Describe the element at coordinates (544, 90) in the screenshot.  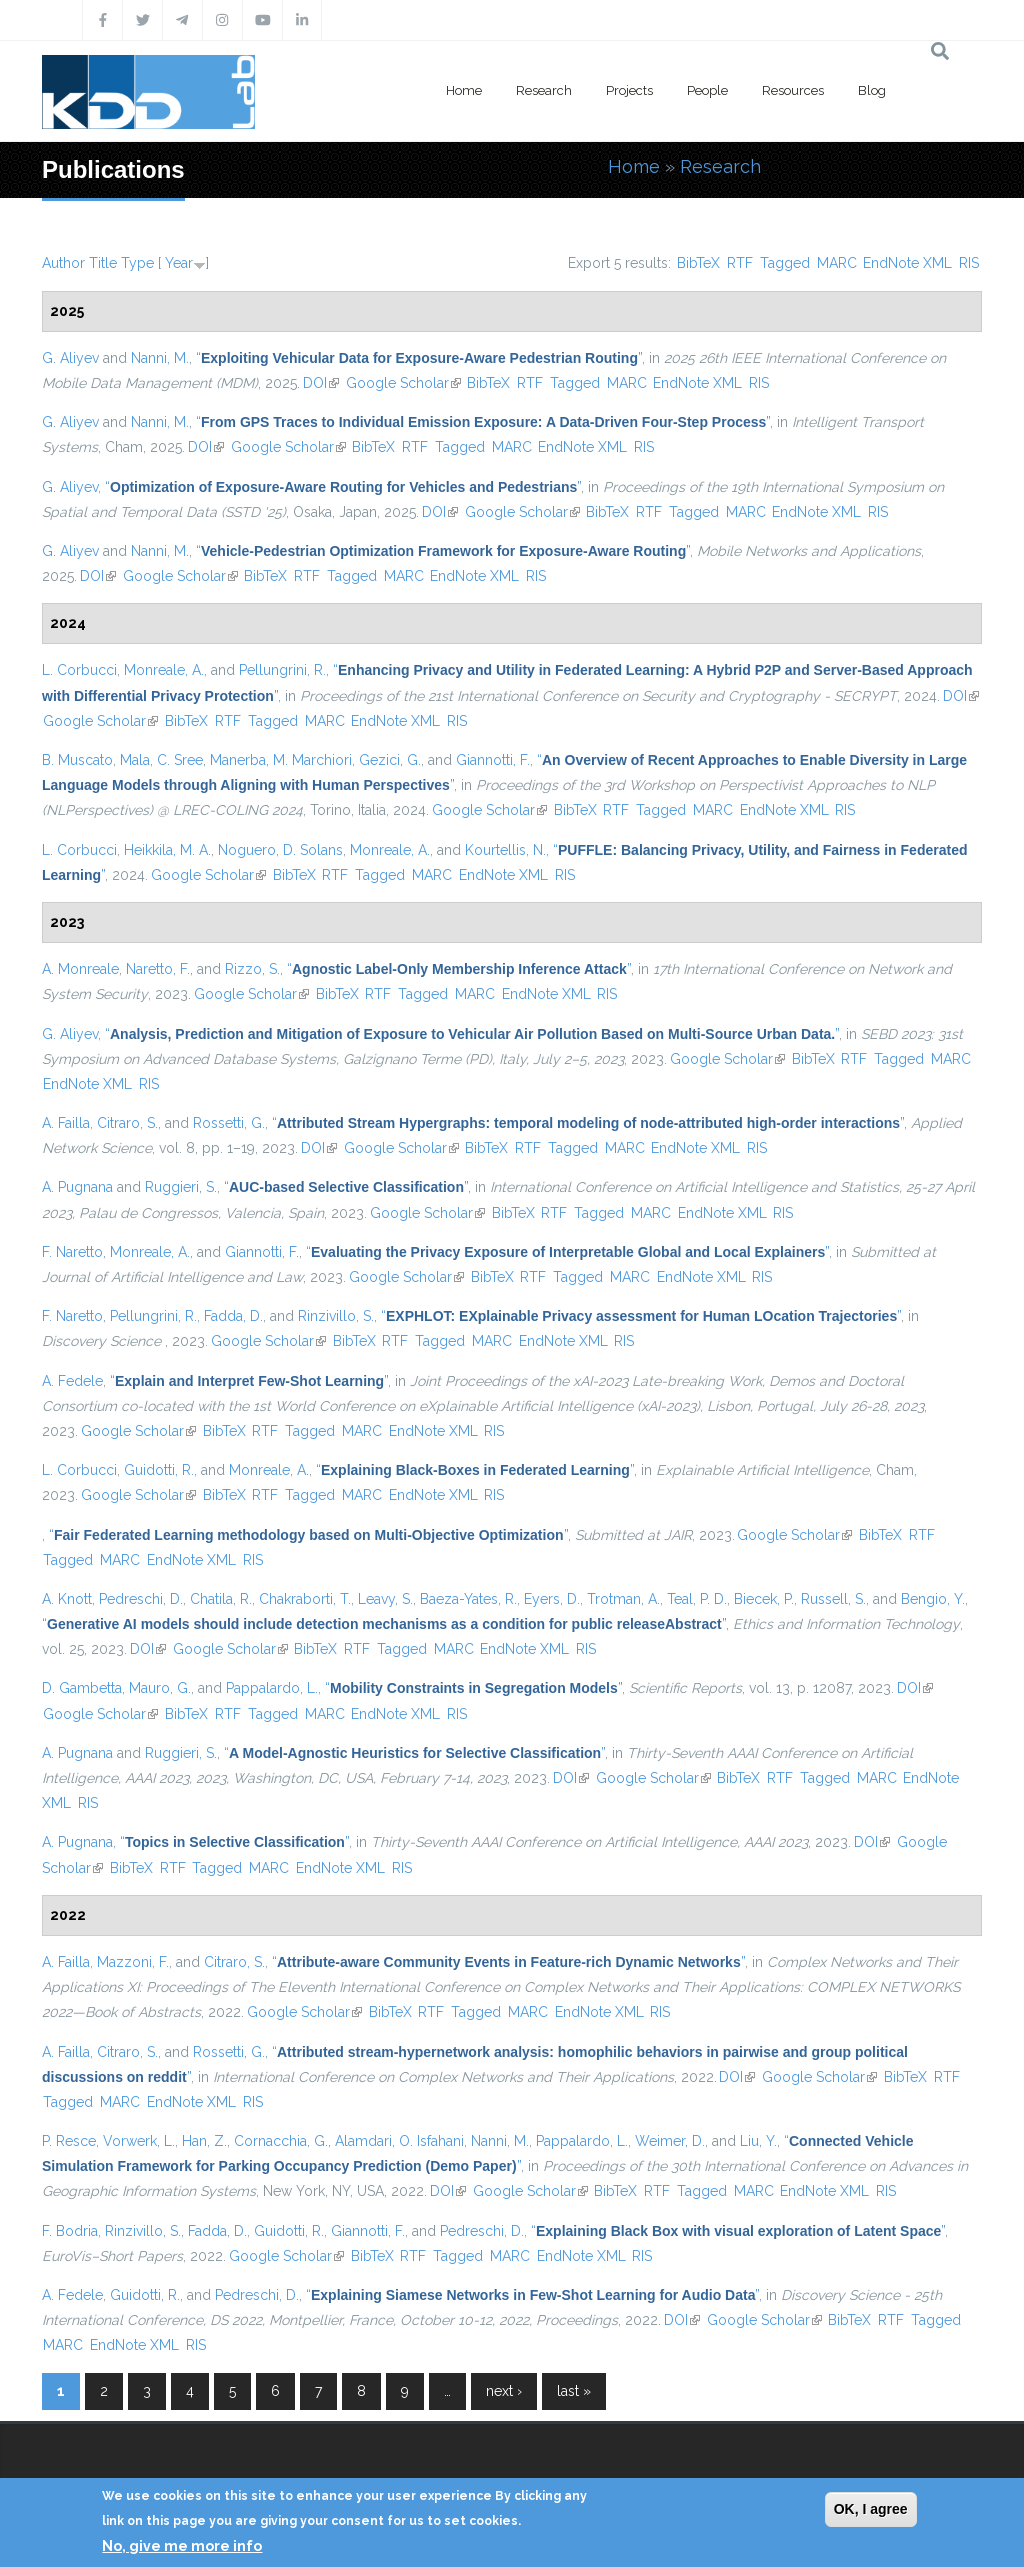
I see `Research` at that location.